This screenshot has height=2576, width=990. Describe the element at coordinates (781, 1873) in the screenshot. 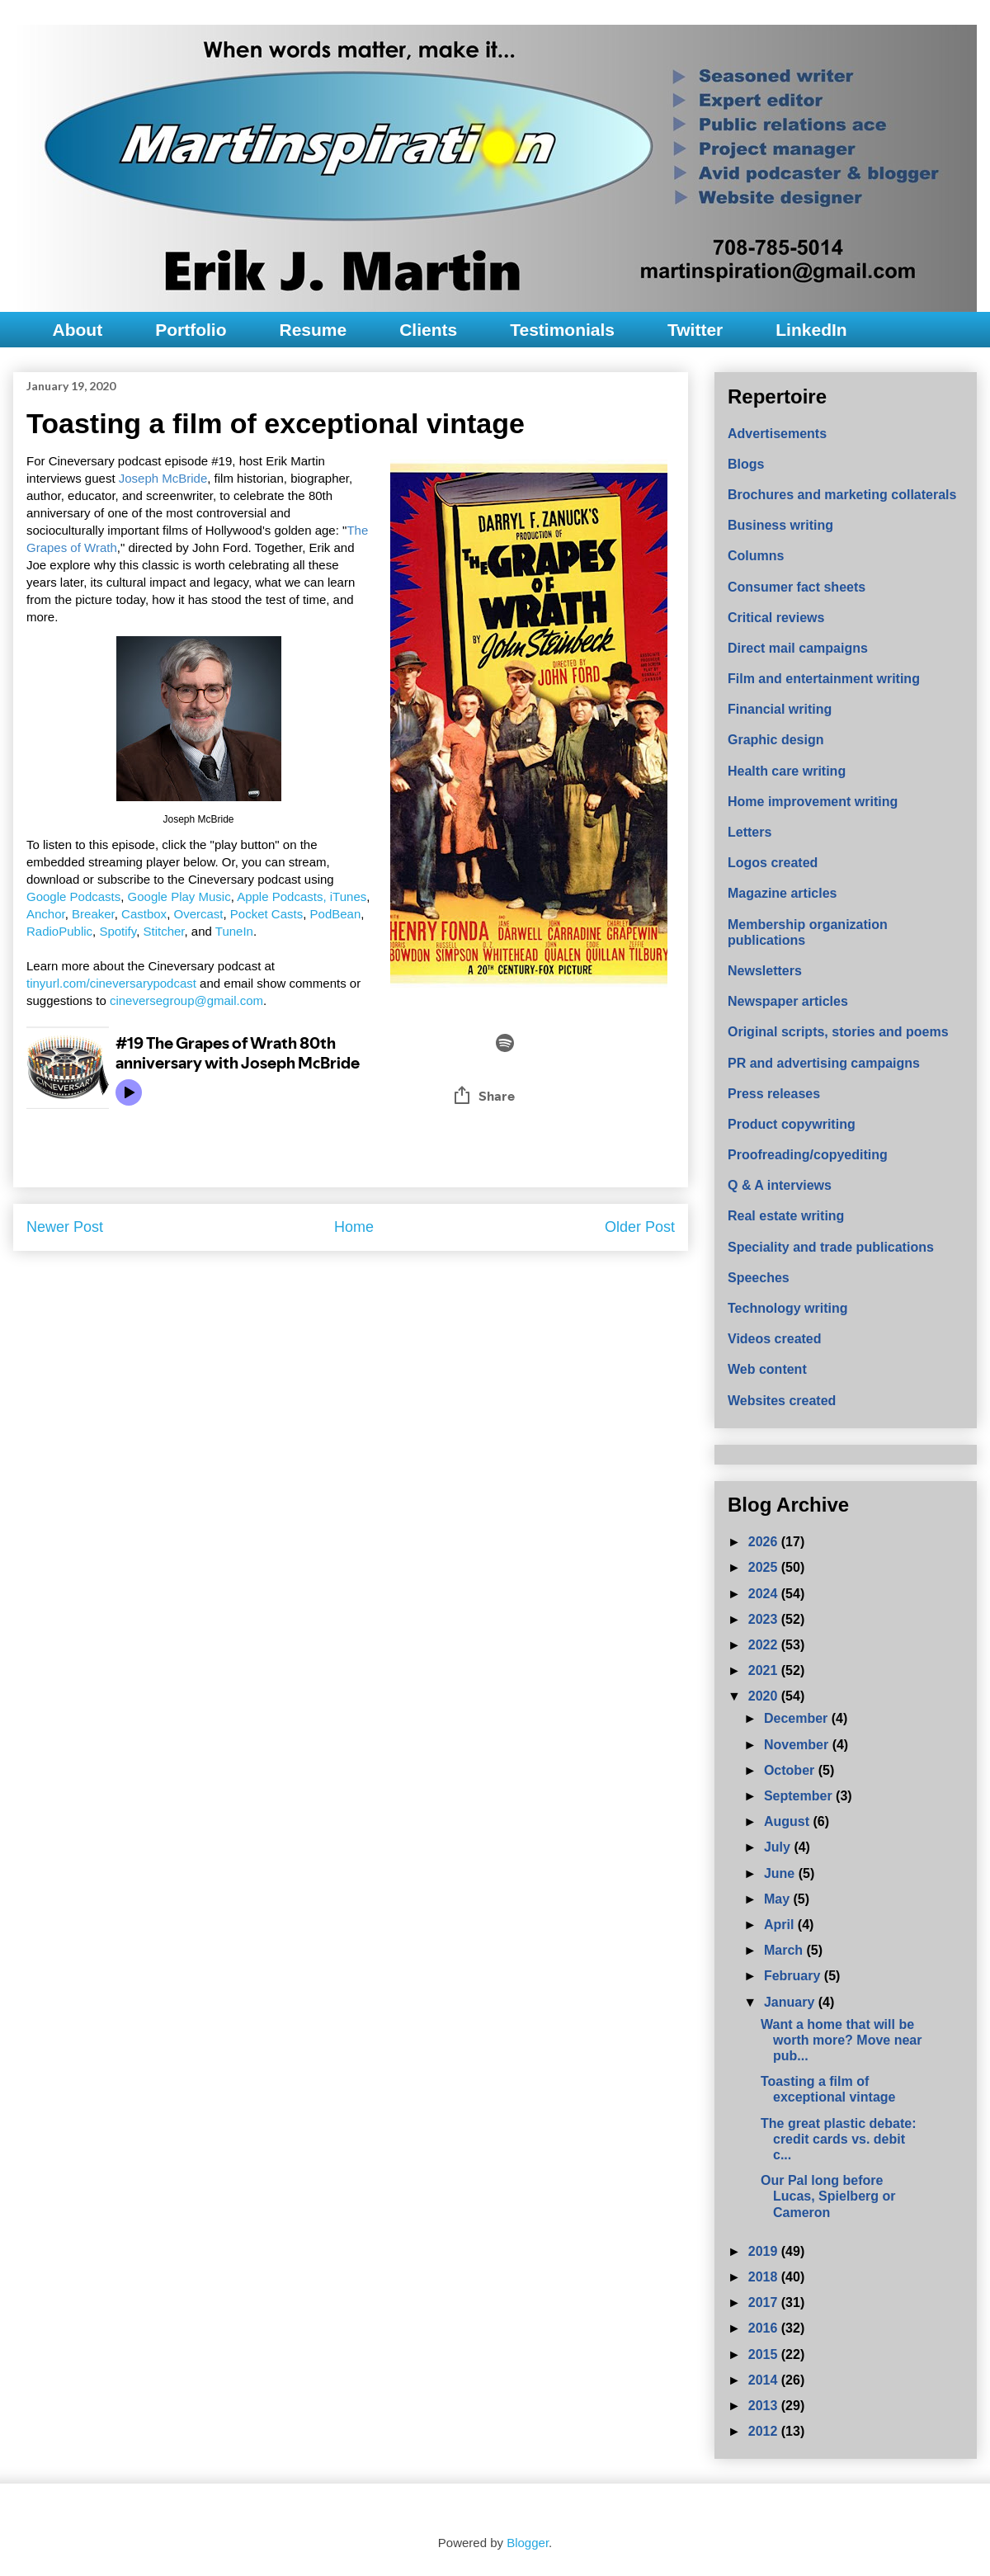

I see `June` at that location.